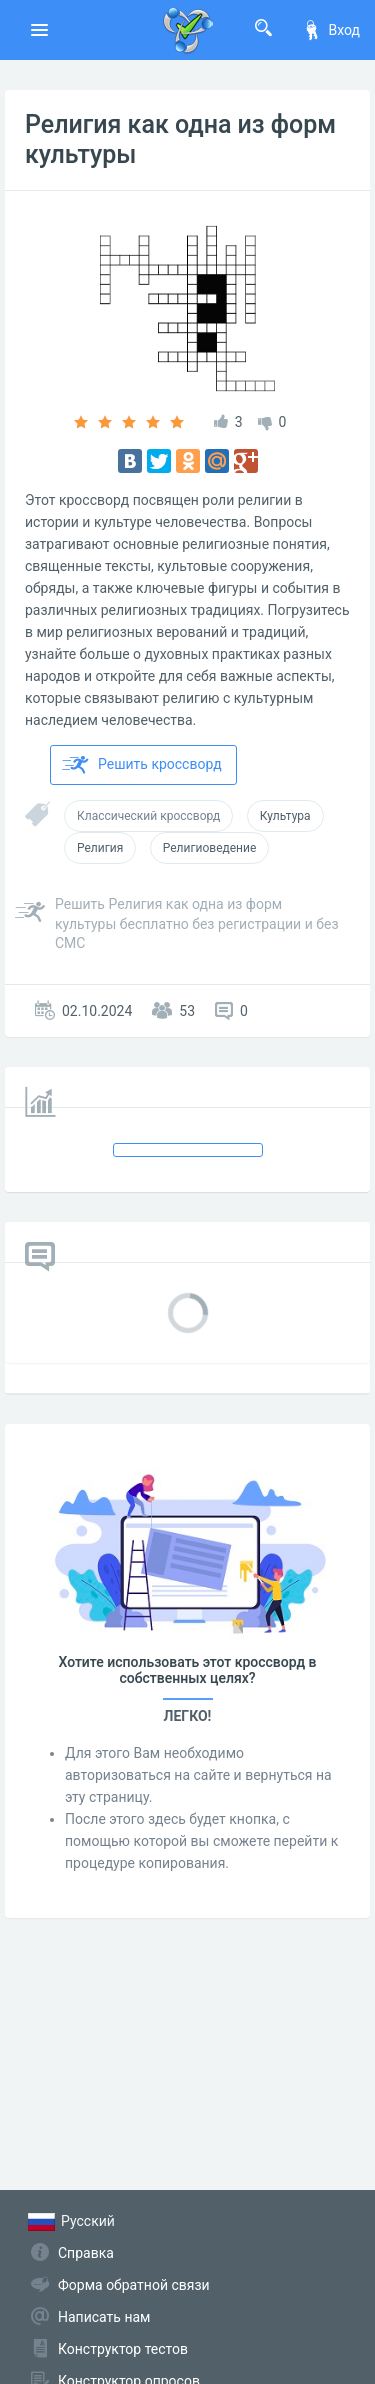 The image size is (375, 2384). Describe the element at coordinates (123, 2349) in the screenshot. I see `Конструктор тестов` at that location.